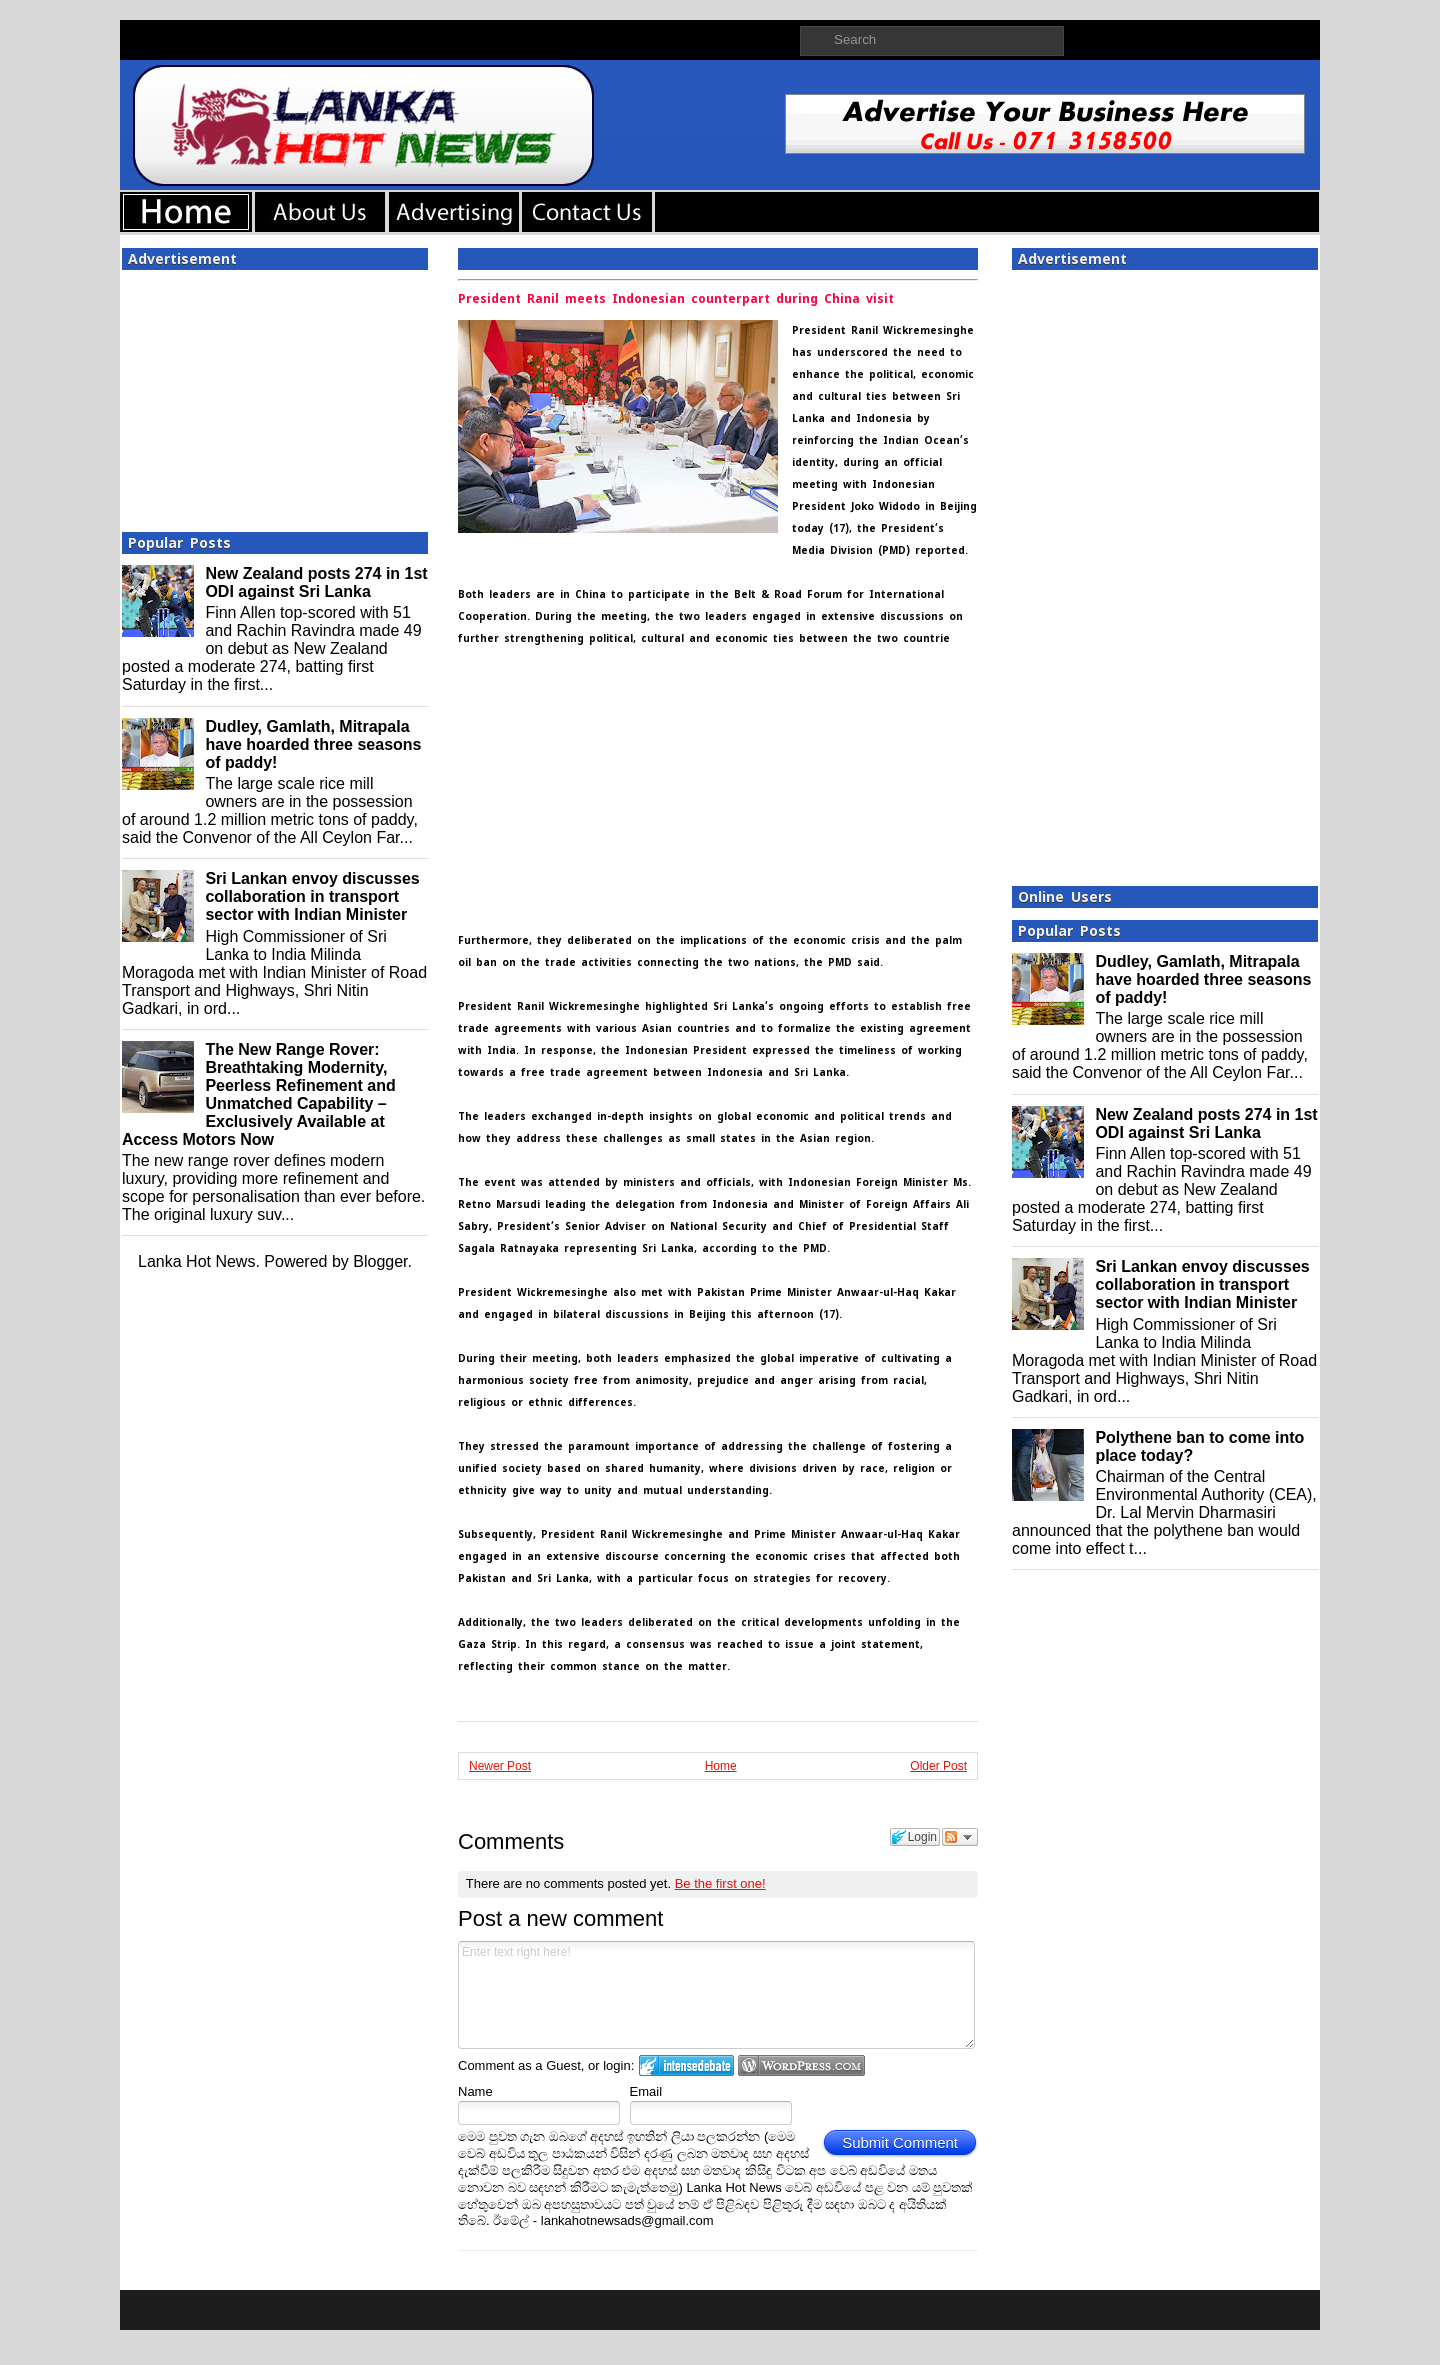  Describe the element at coordinates (721, 1766) in the screenshot. I see `Home` at that location.